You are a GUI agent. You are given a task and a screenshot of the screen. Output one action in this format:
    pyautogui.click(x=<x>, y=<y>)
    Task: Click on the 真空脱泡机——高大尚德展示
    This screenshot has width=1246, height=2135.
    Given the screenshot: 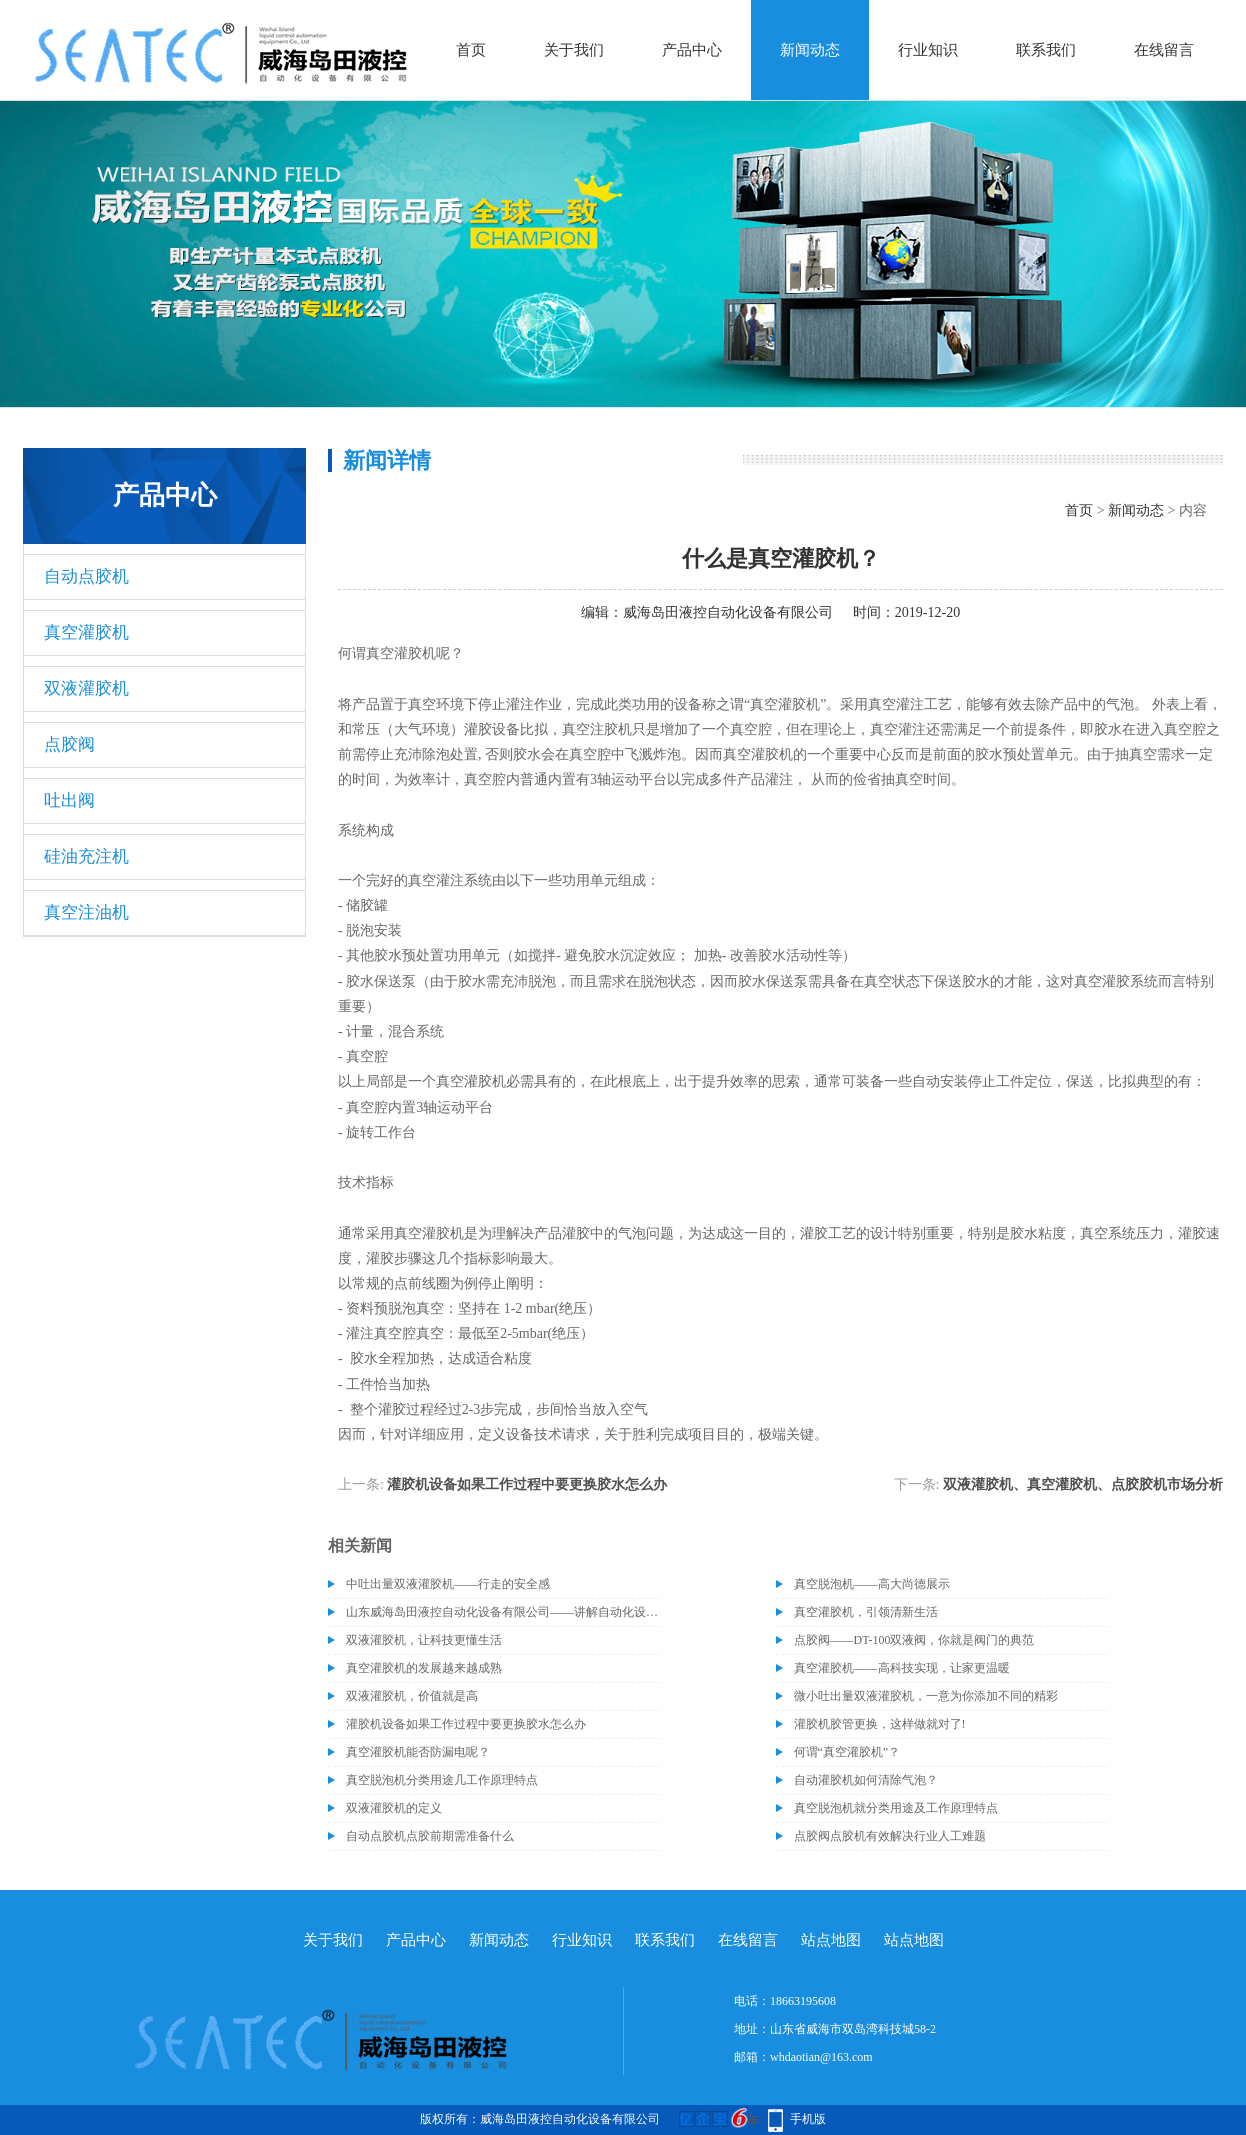 What is the action you would take?
    pyautogui.click(x=872, y=1584)
    